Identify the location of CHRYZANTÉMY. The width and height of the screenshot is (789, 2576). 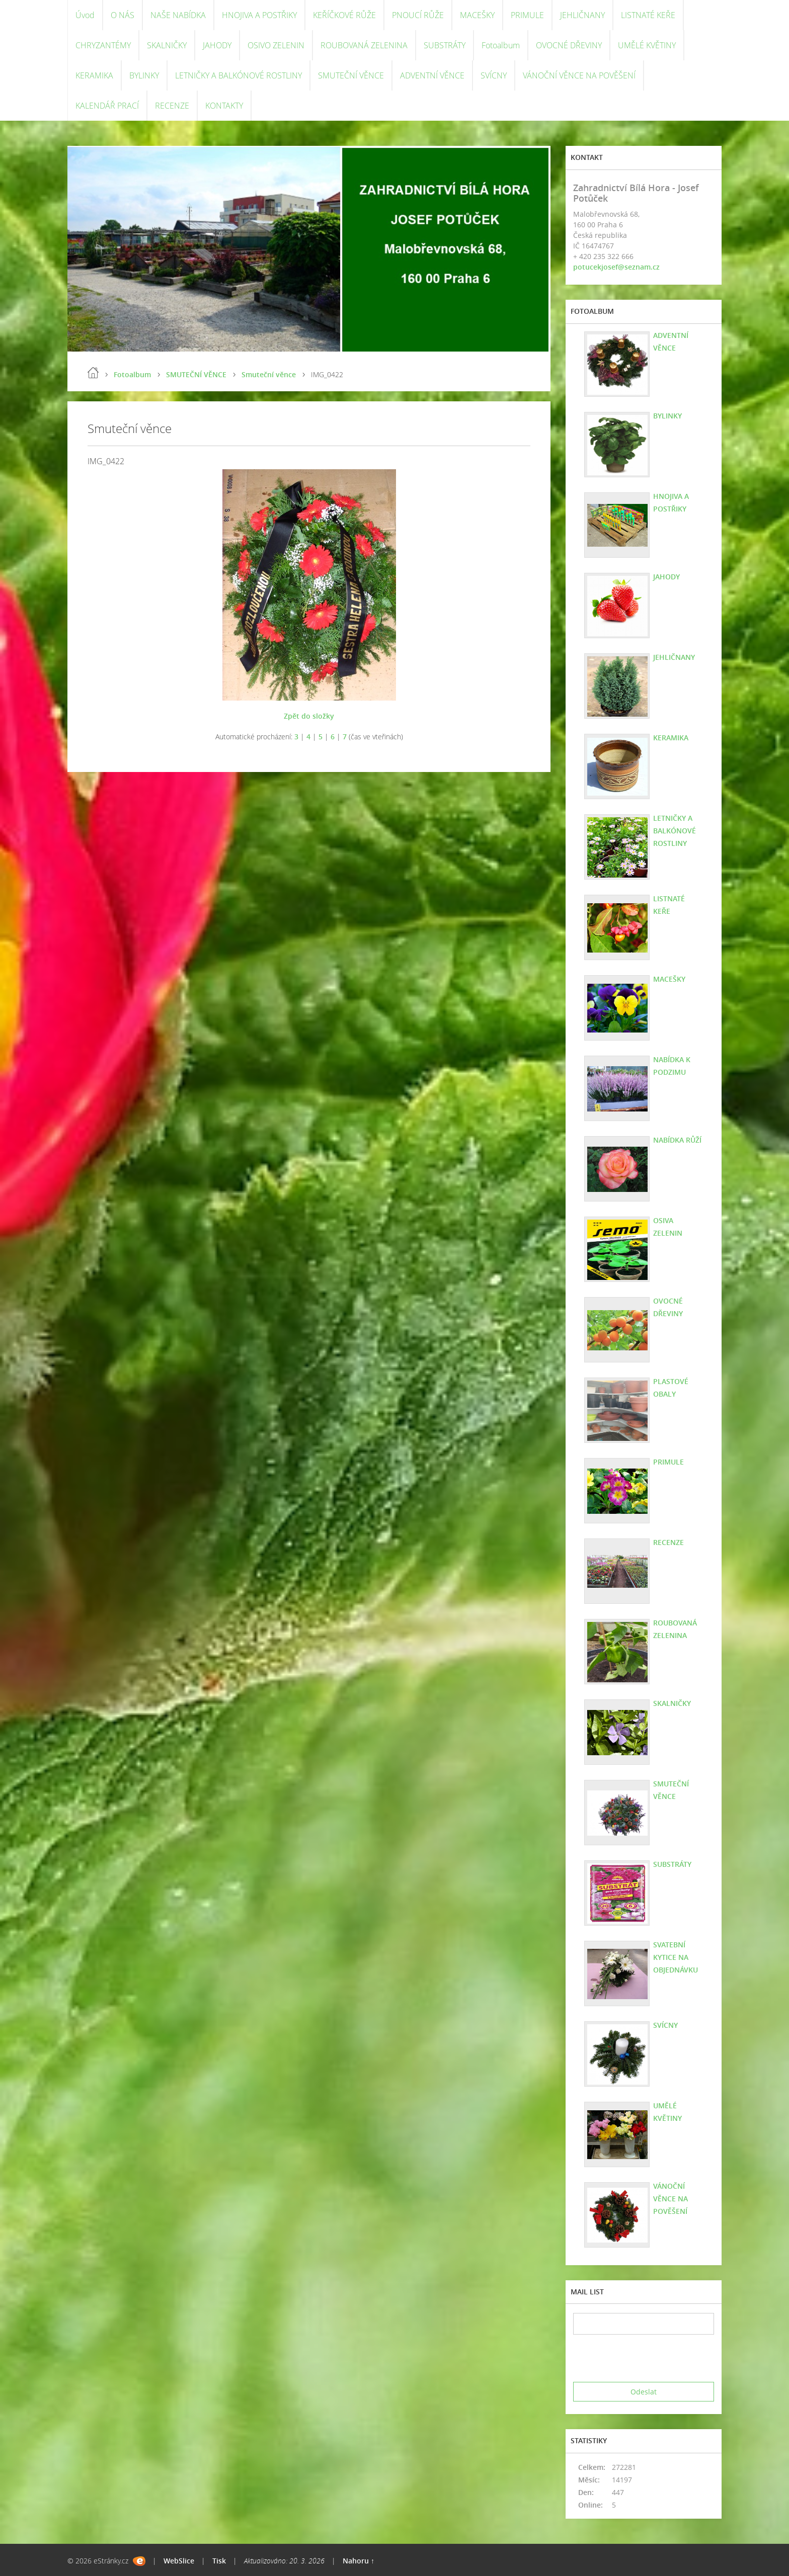
(103, 45).